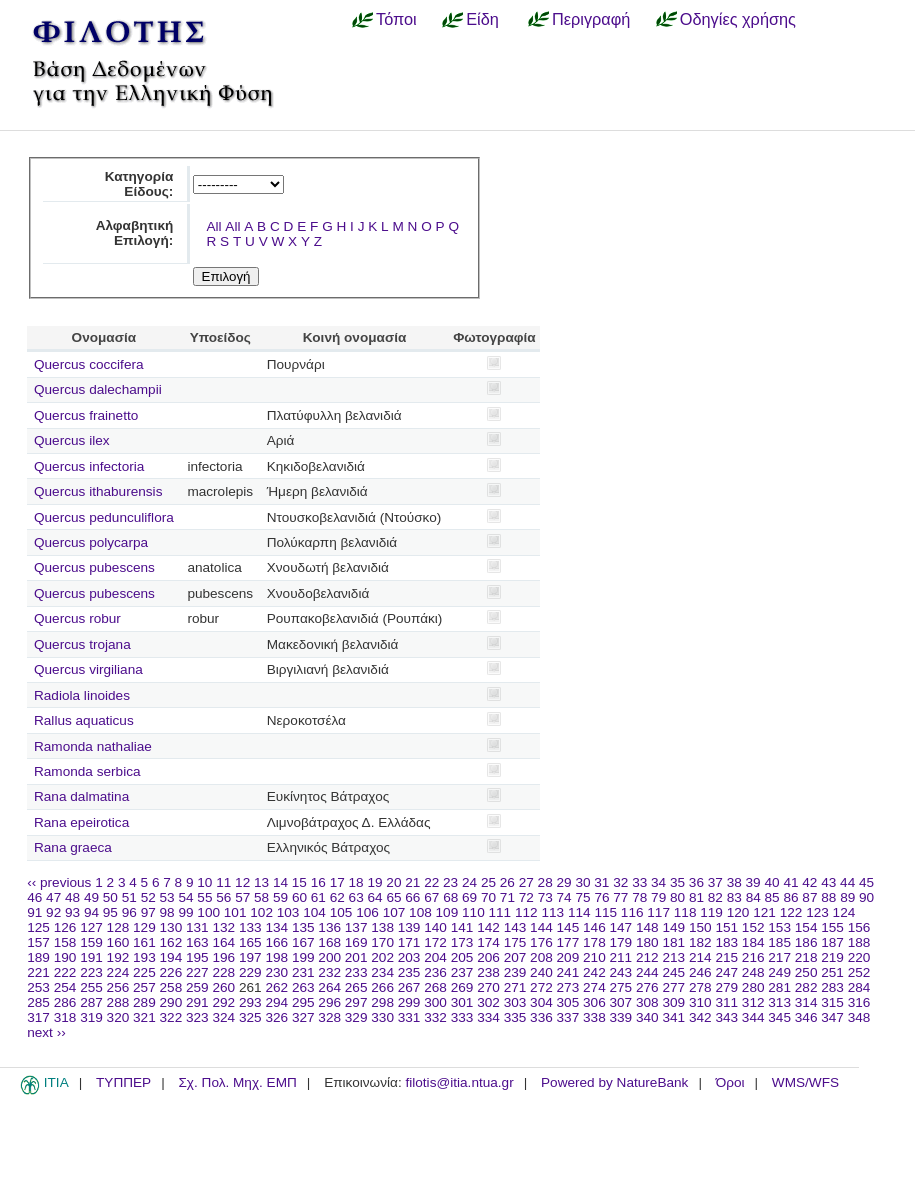  I want to click on 22, so click(431, 882).